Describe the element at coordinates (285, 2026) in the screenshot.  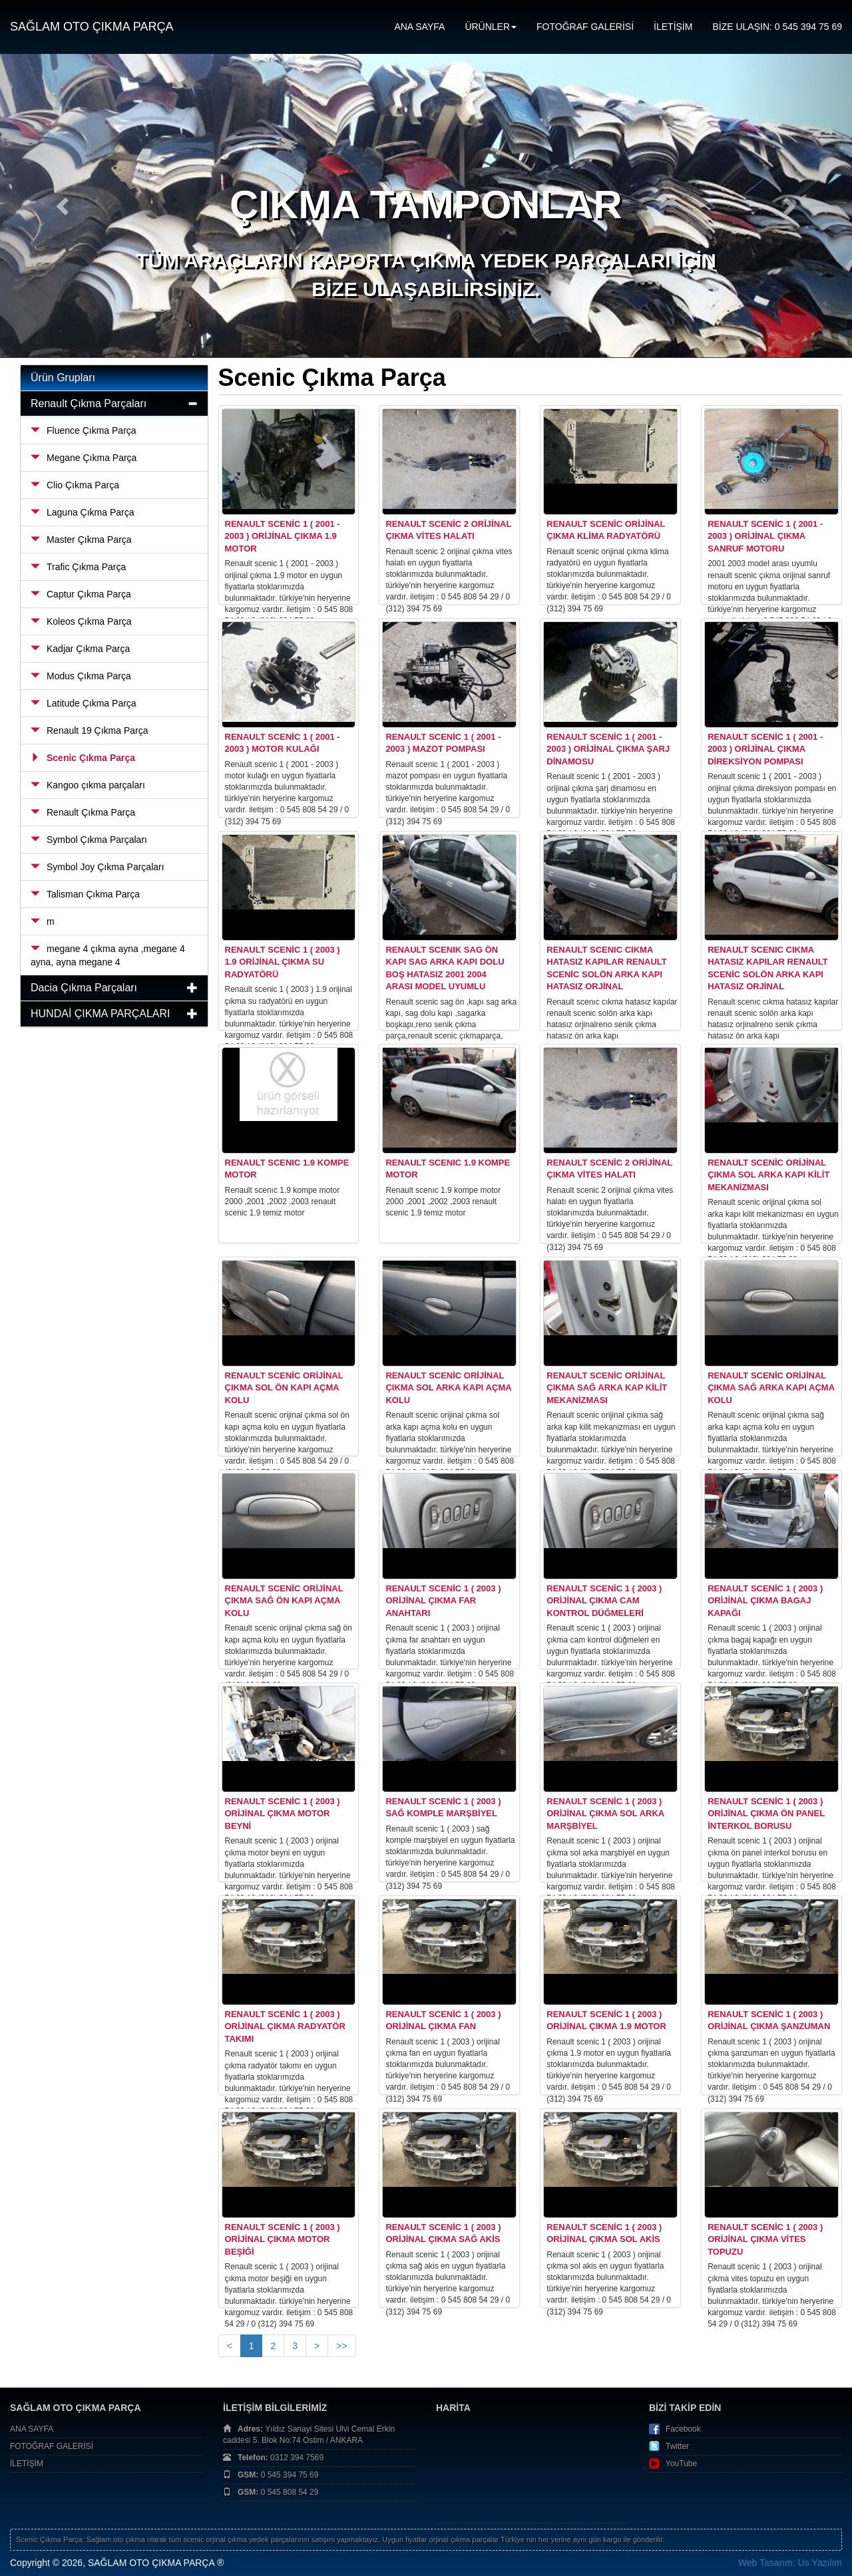
I see `Renault Scenic 1 ( 2003 ) Orijinal Çıkma Radyatör Takımı` at that location.